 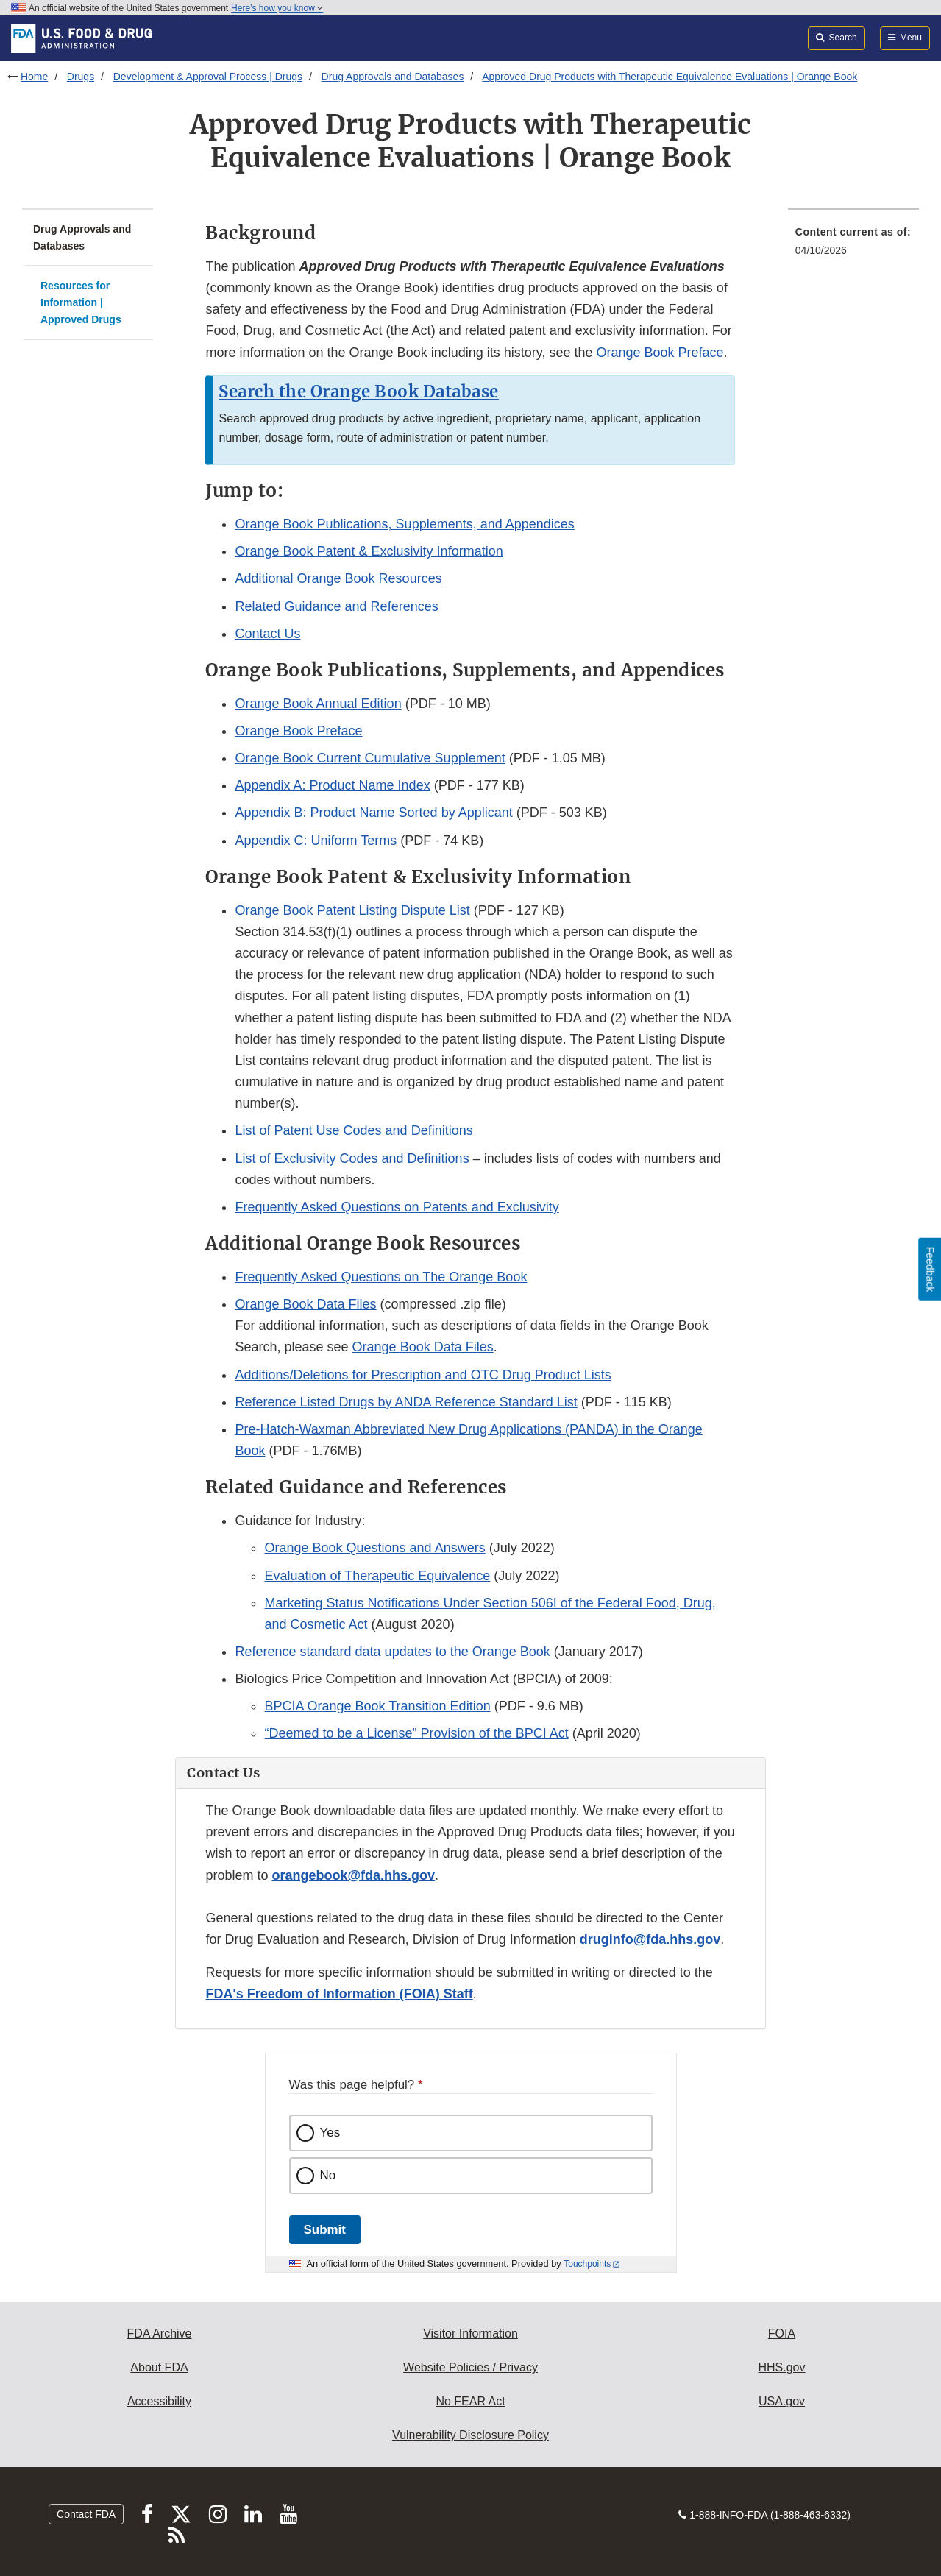 What do you see at coordinates (423, 1374) in the screenshot?
I see `Additions/Deletions for Prescription and OTC Drug Product Lists` at bounding box center [423, 1374].